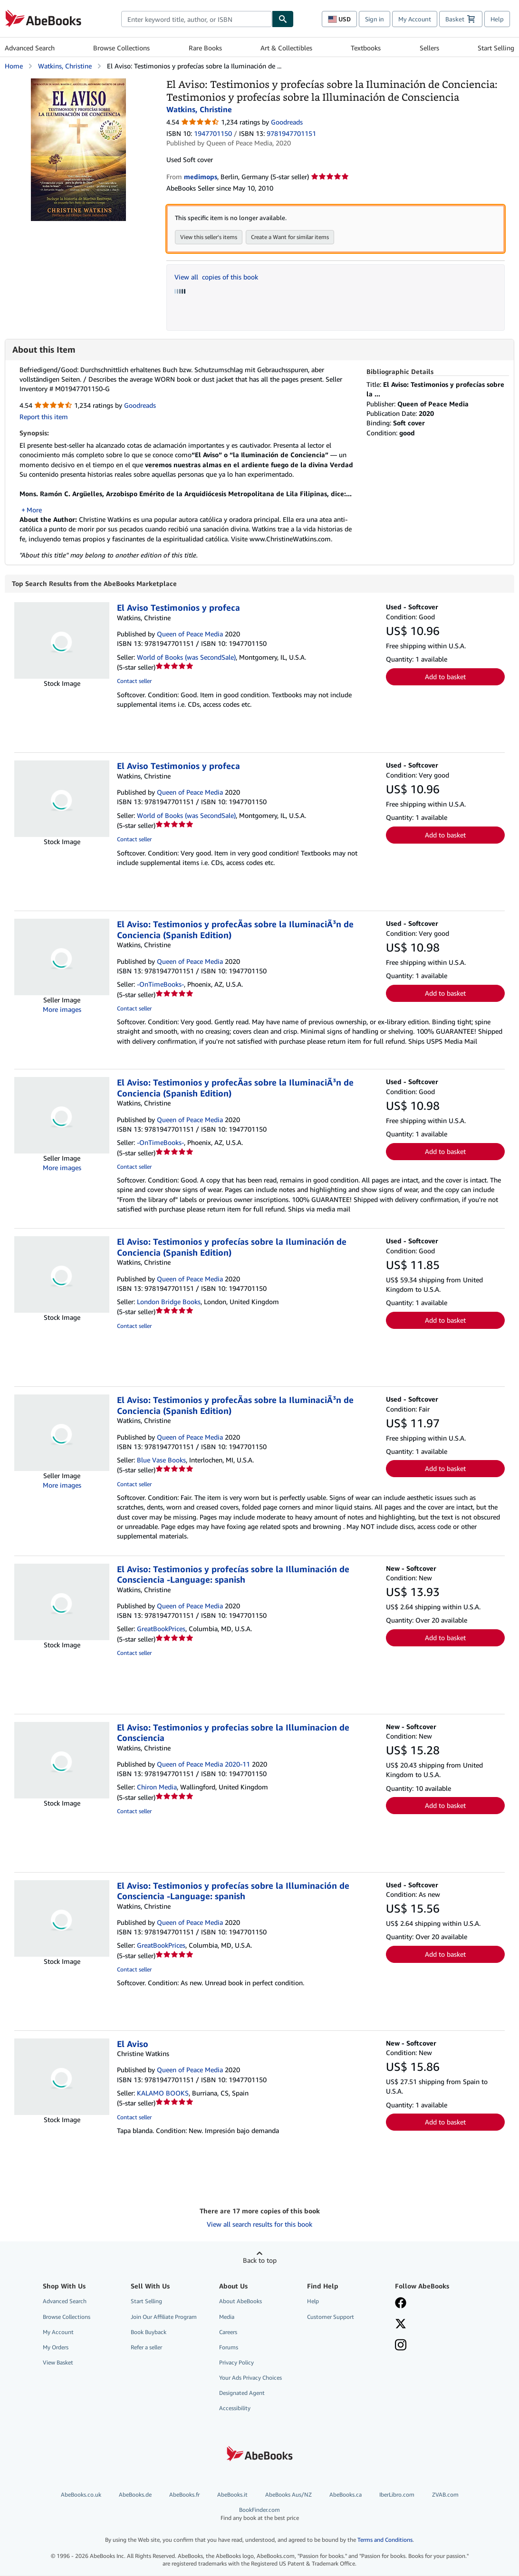 The height and width of the screenshot is (2576, 519). Describe the element at coordinates (236, 2362) in the screenshot. I see `Privacy Policy` at that location.